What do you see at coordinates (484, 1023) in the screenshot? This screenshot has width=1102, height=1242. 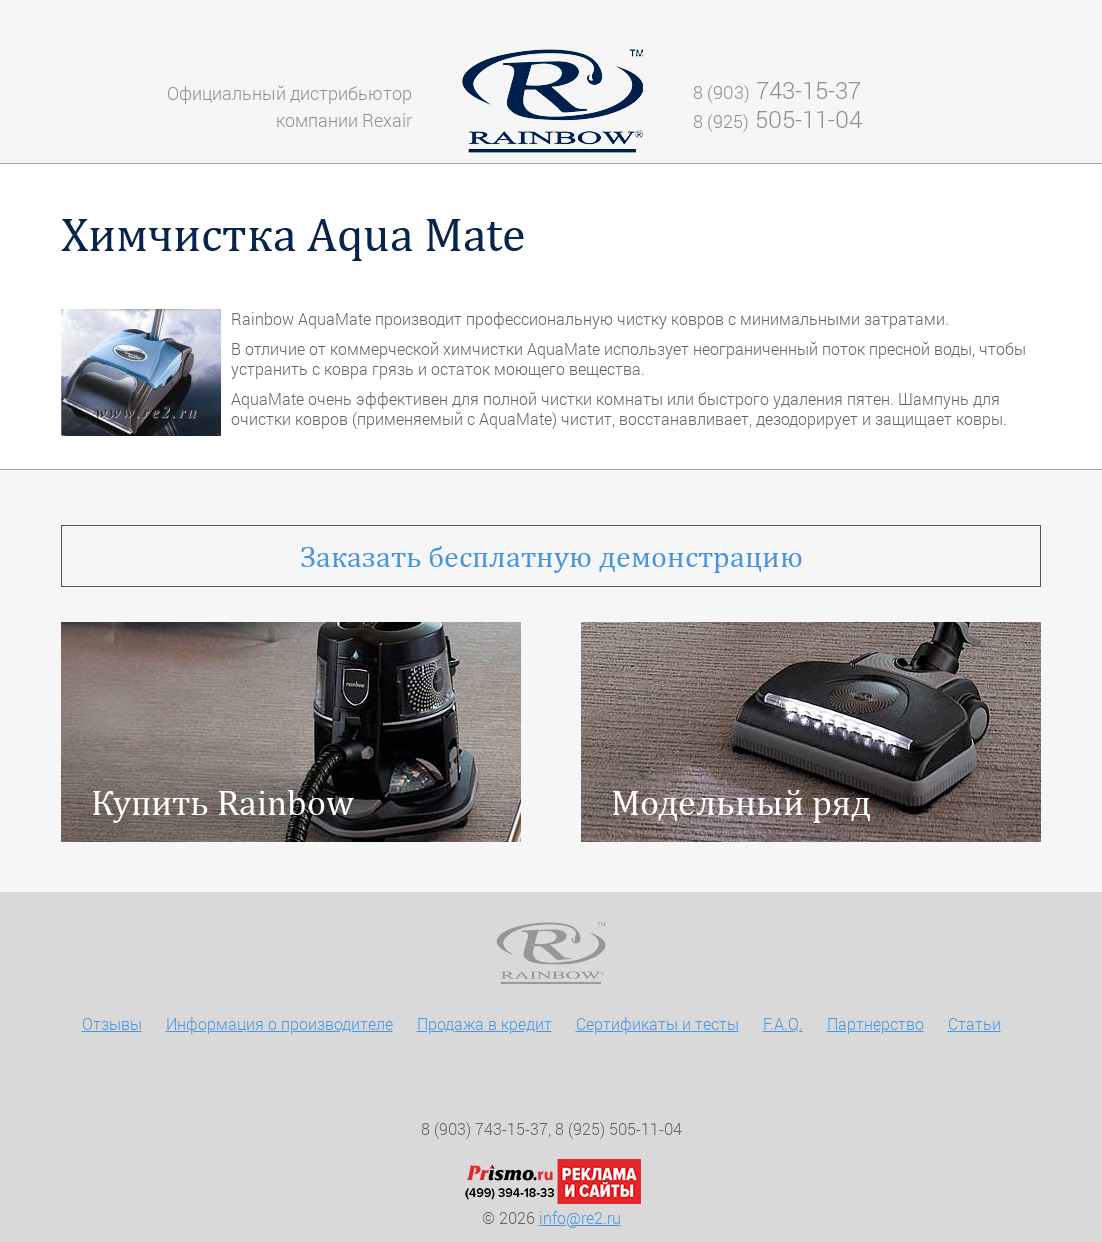 I see `Продажа в кредит` at bounding box center [484, 1023].